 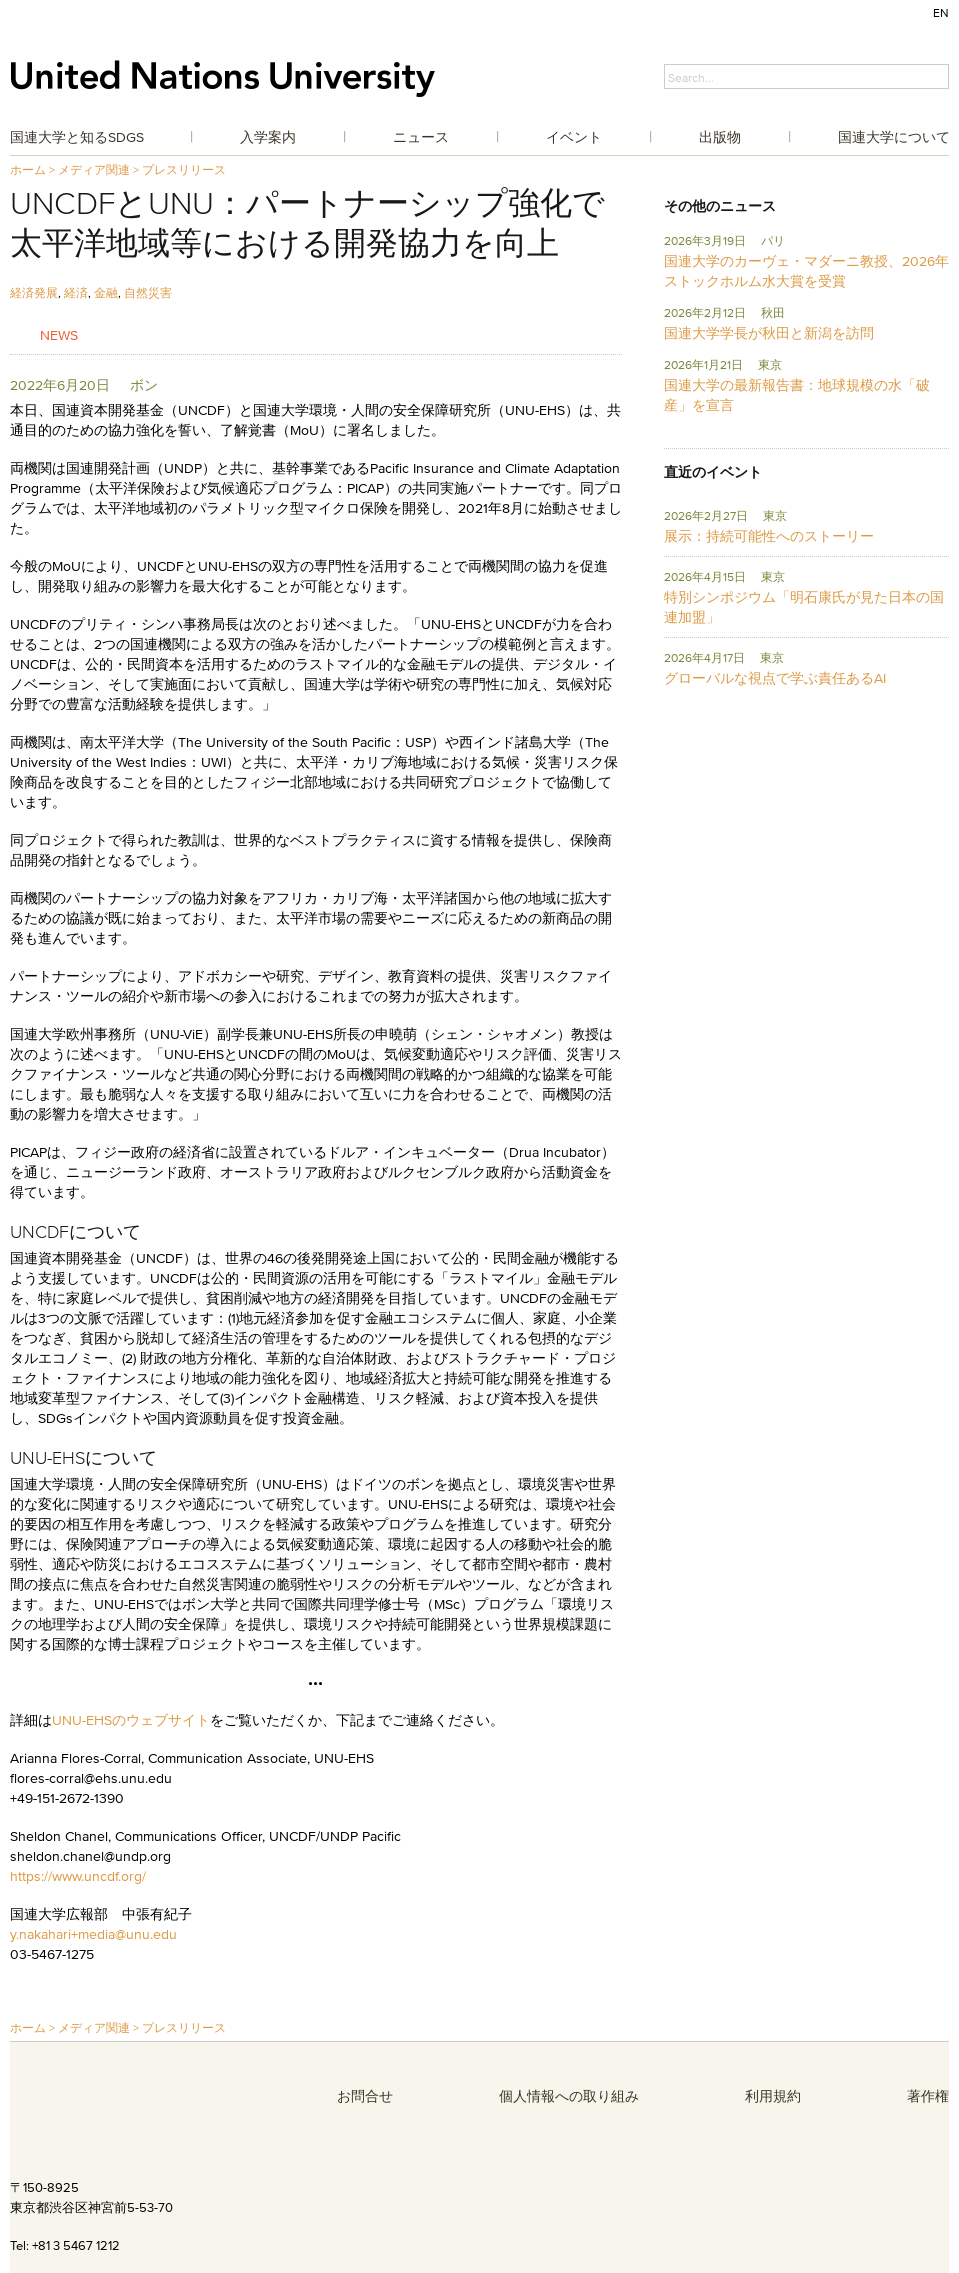 I want to click on 経済発展, so click(x=34, y=292).